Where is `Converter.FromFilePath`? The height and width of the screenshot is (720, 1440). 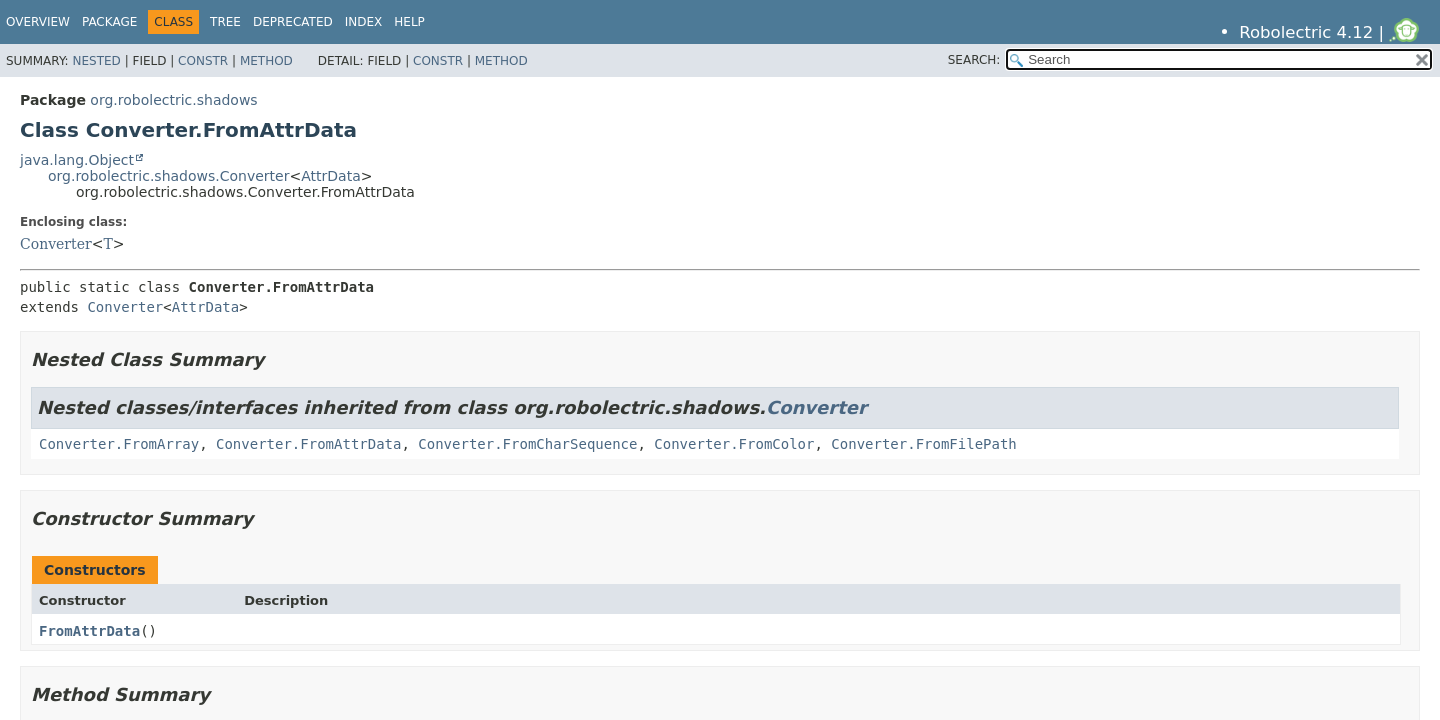 Converter.FromFilePath is located at coordinates (923, 444).